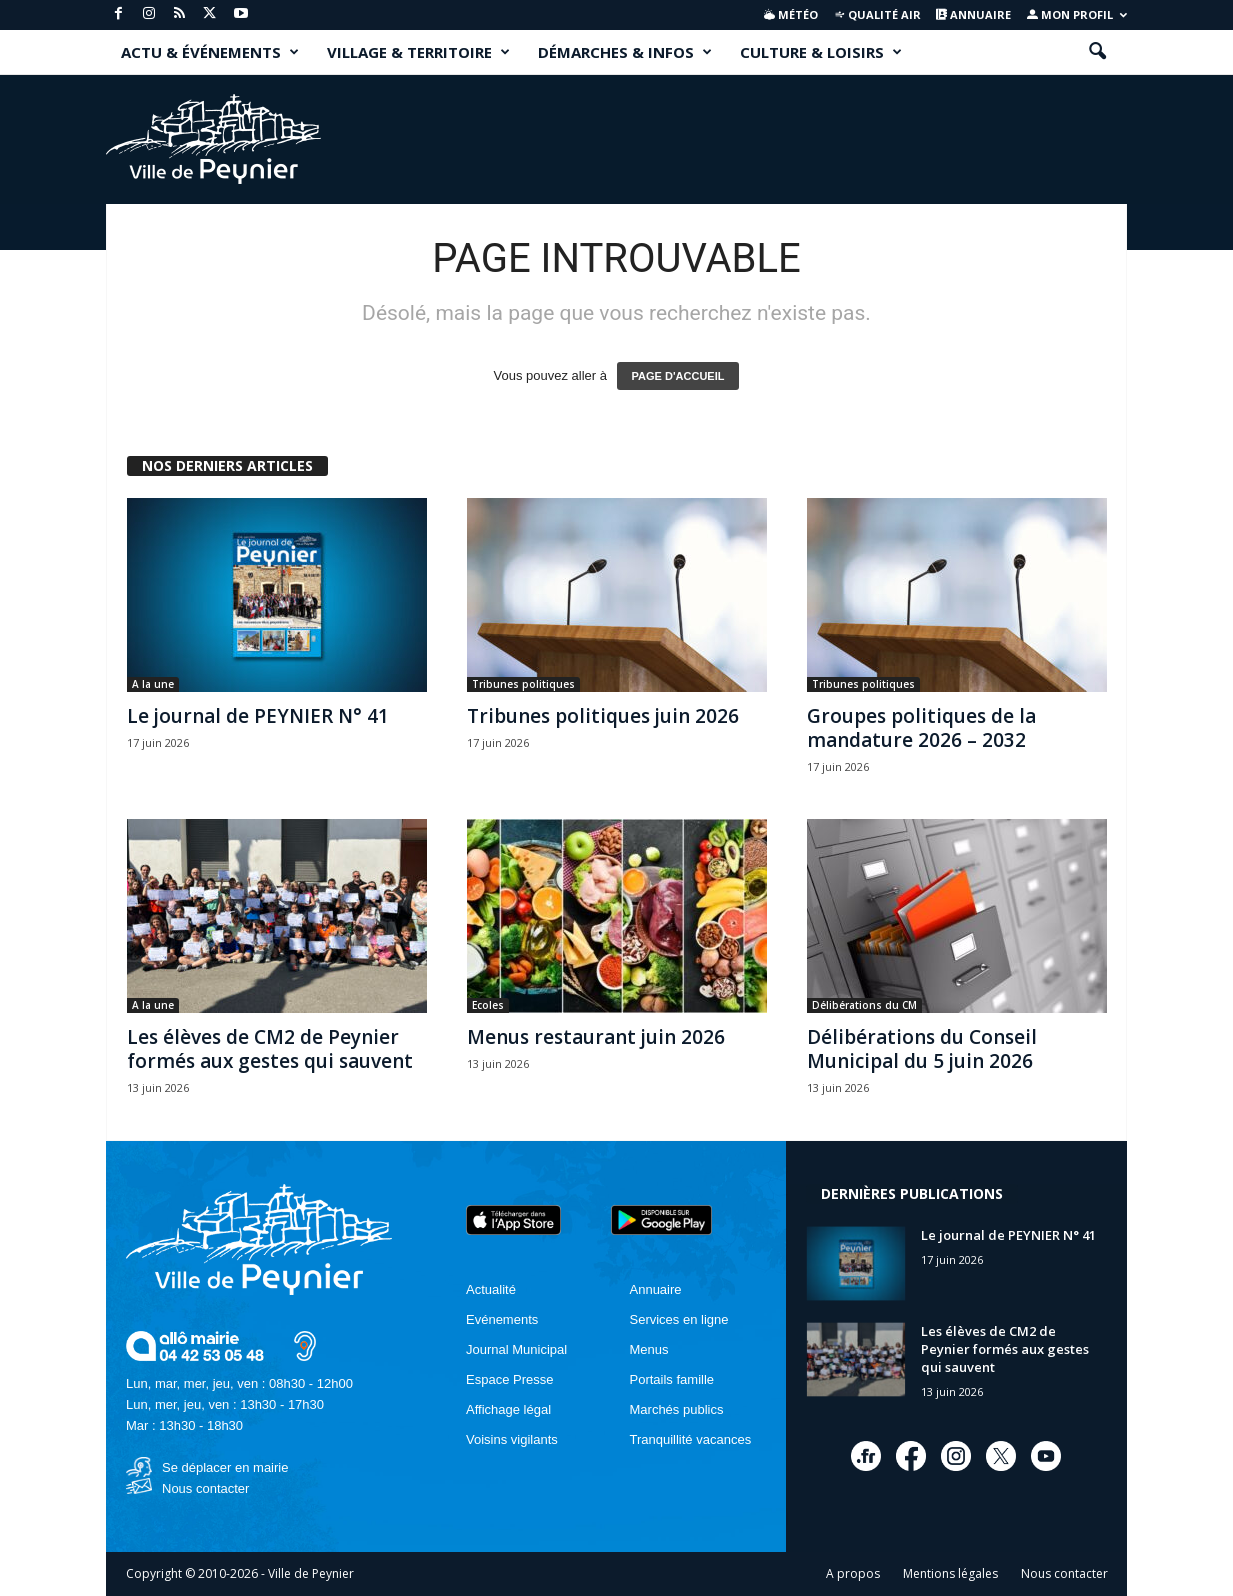 This screenshot has height=1596, width=1233. What do you see at coordinates (512, 1439) in the screenshot?
I see `Voisins vigilants` at bounding box center [512, 1439].